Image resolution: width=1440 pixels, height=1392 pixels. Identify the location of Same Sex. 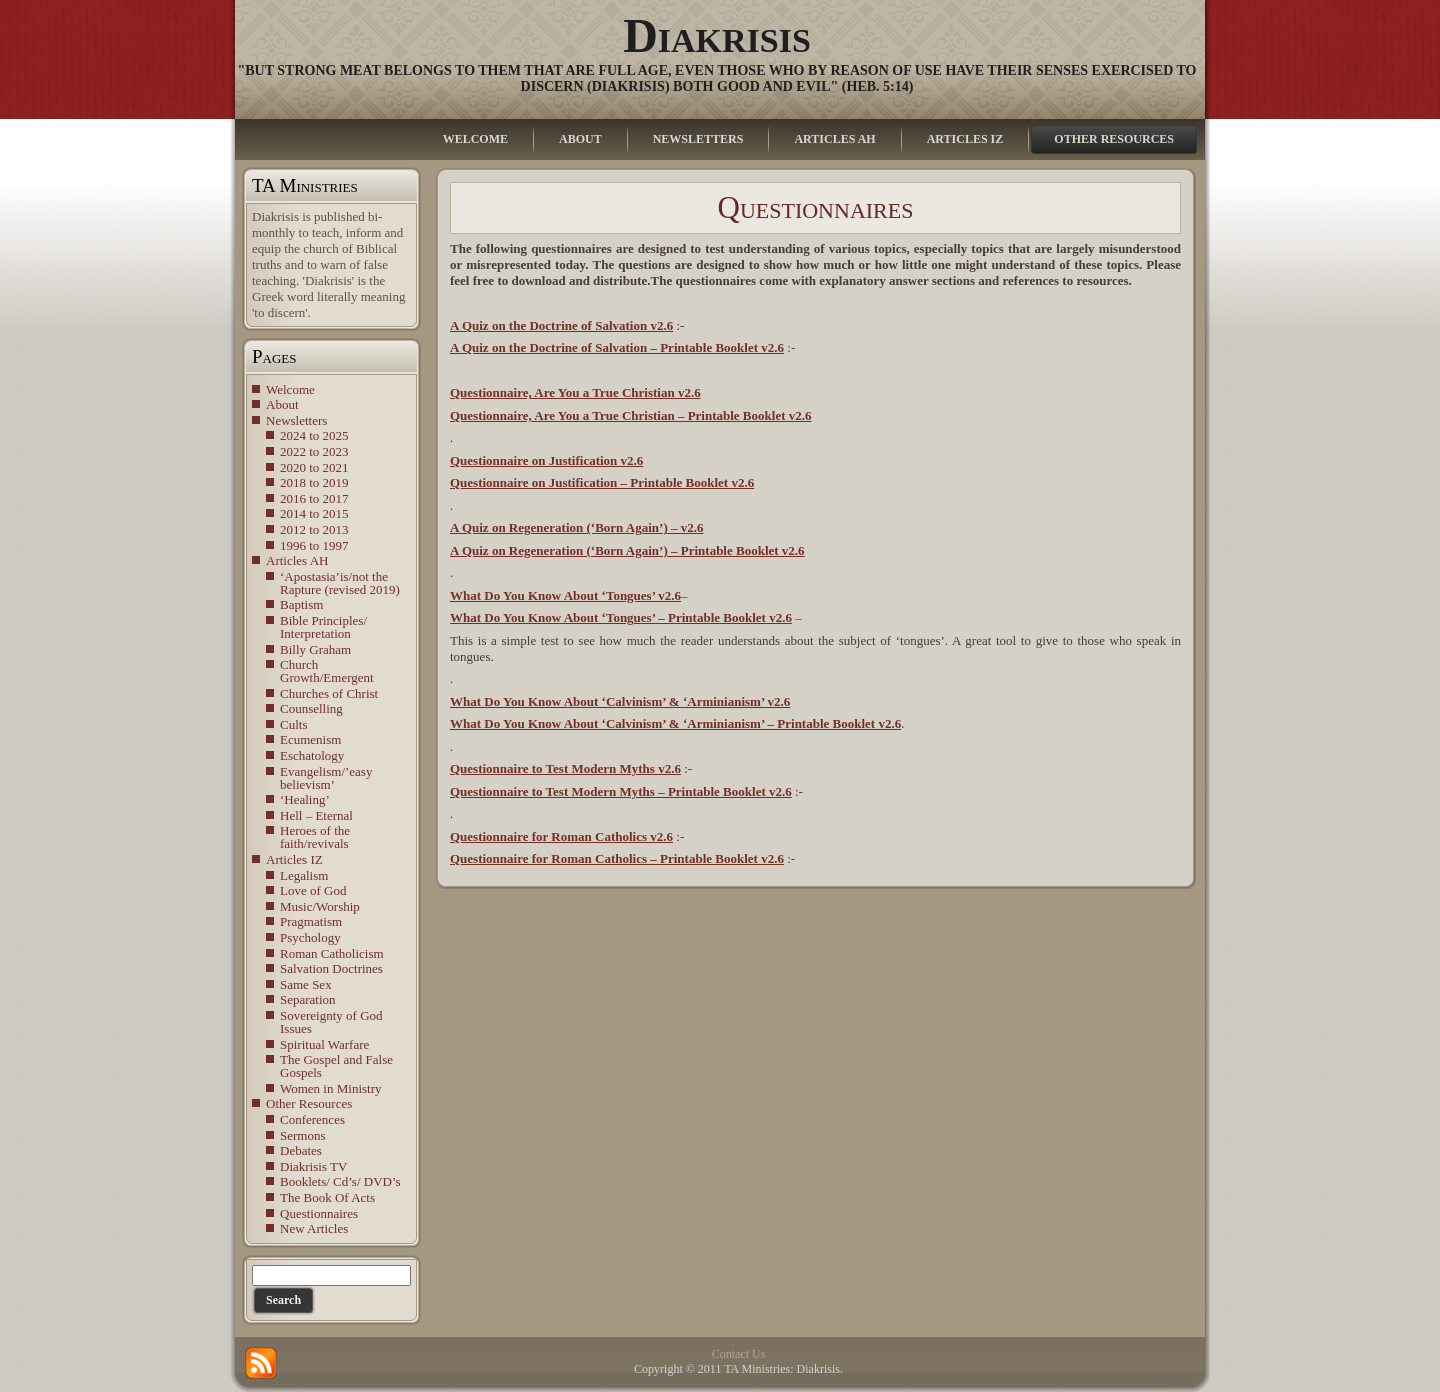
(306, 984).